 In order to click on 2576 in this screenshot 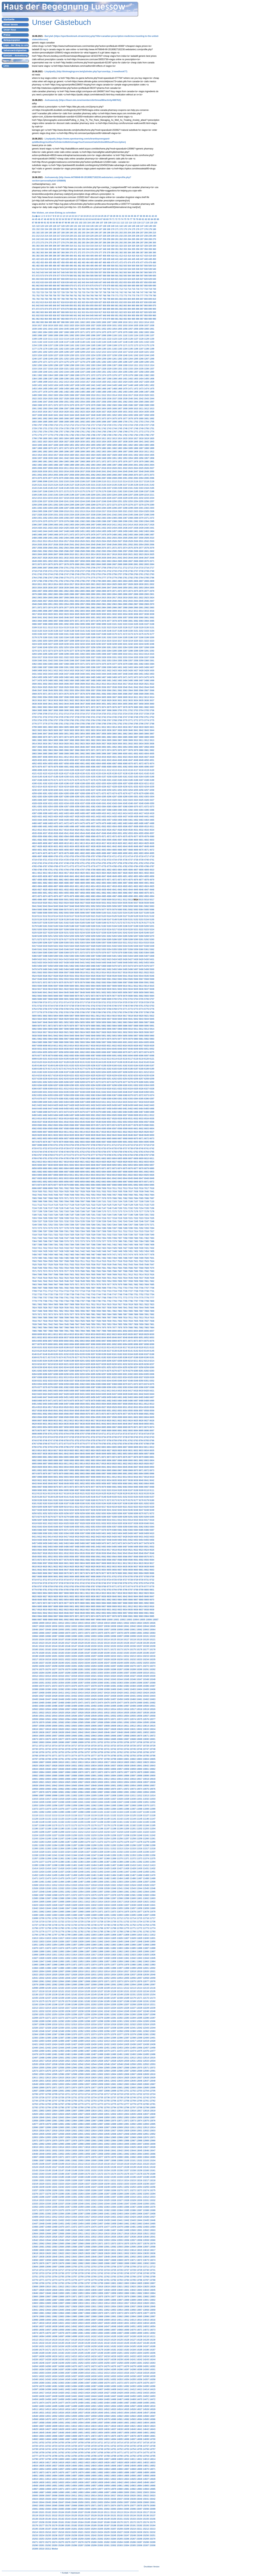, I will do `click(135, 548)`.